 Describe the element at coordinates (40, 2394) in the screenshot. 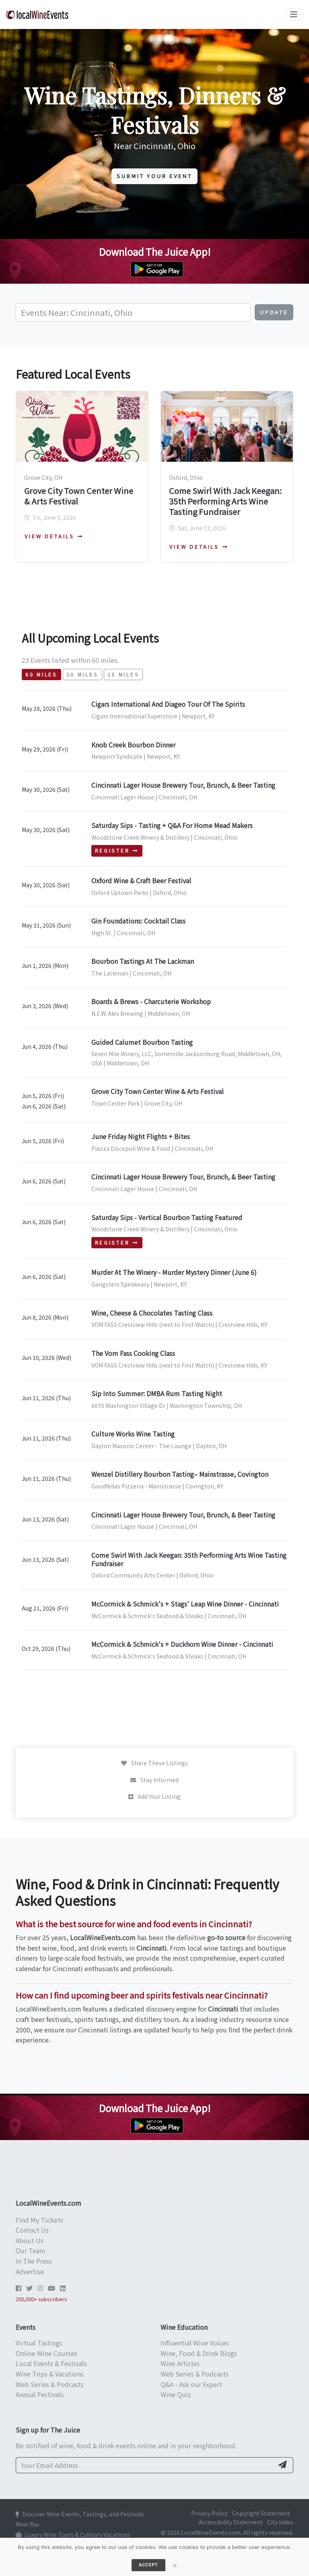

I see `Annual Festivals` at that location.